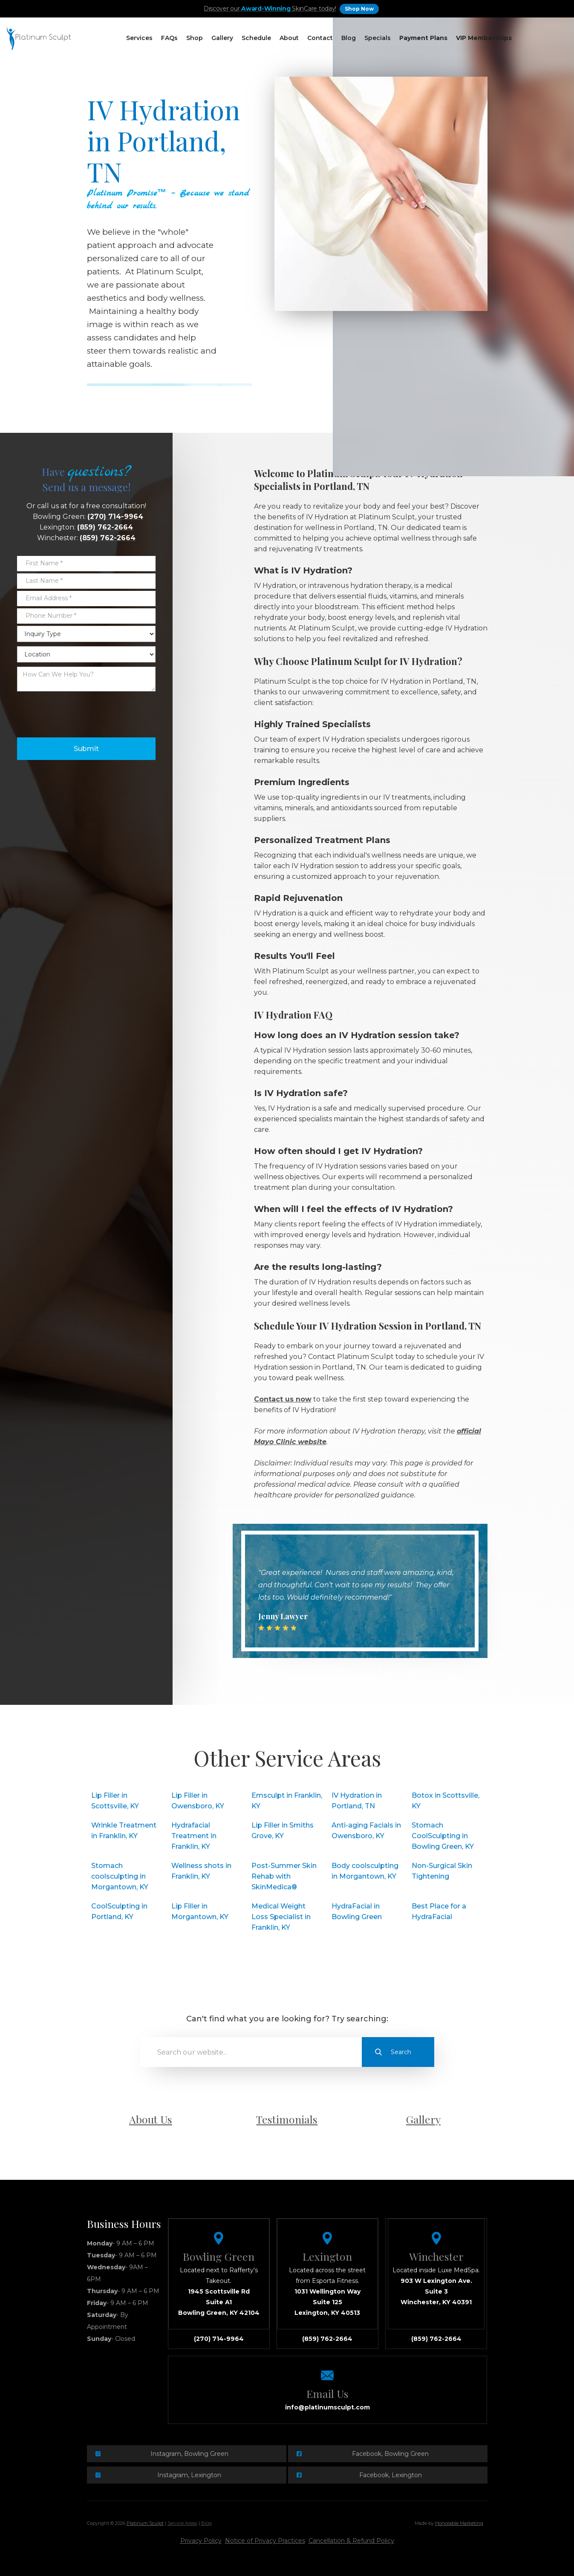 The width and height of the screenshot is (574, 2576). What do you see at coordinates (357, 1800) in the screenshot?
I see `IV Hydration in Portland, TN` at bounding box center [357, 1800].